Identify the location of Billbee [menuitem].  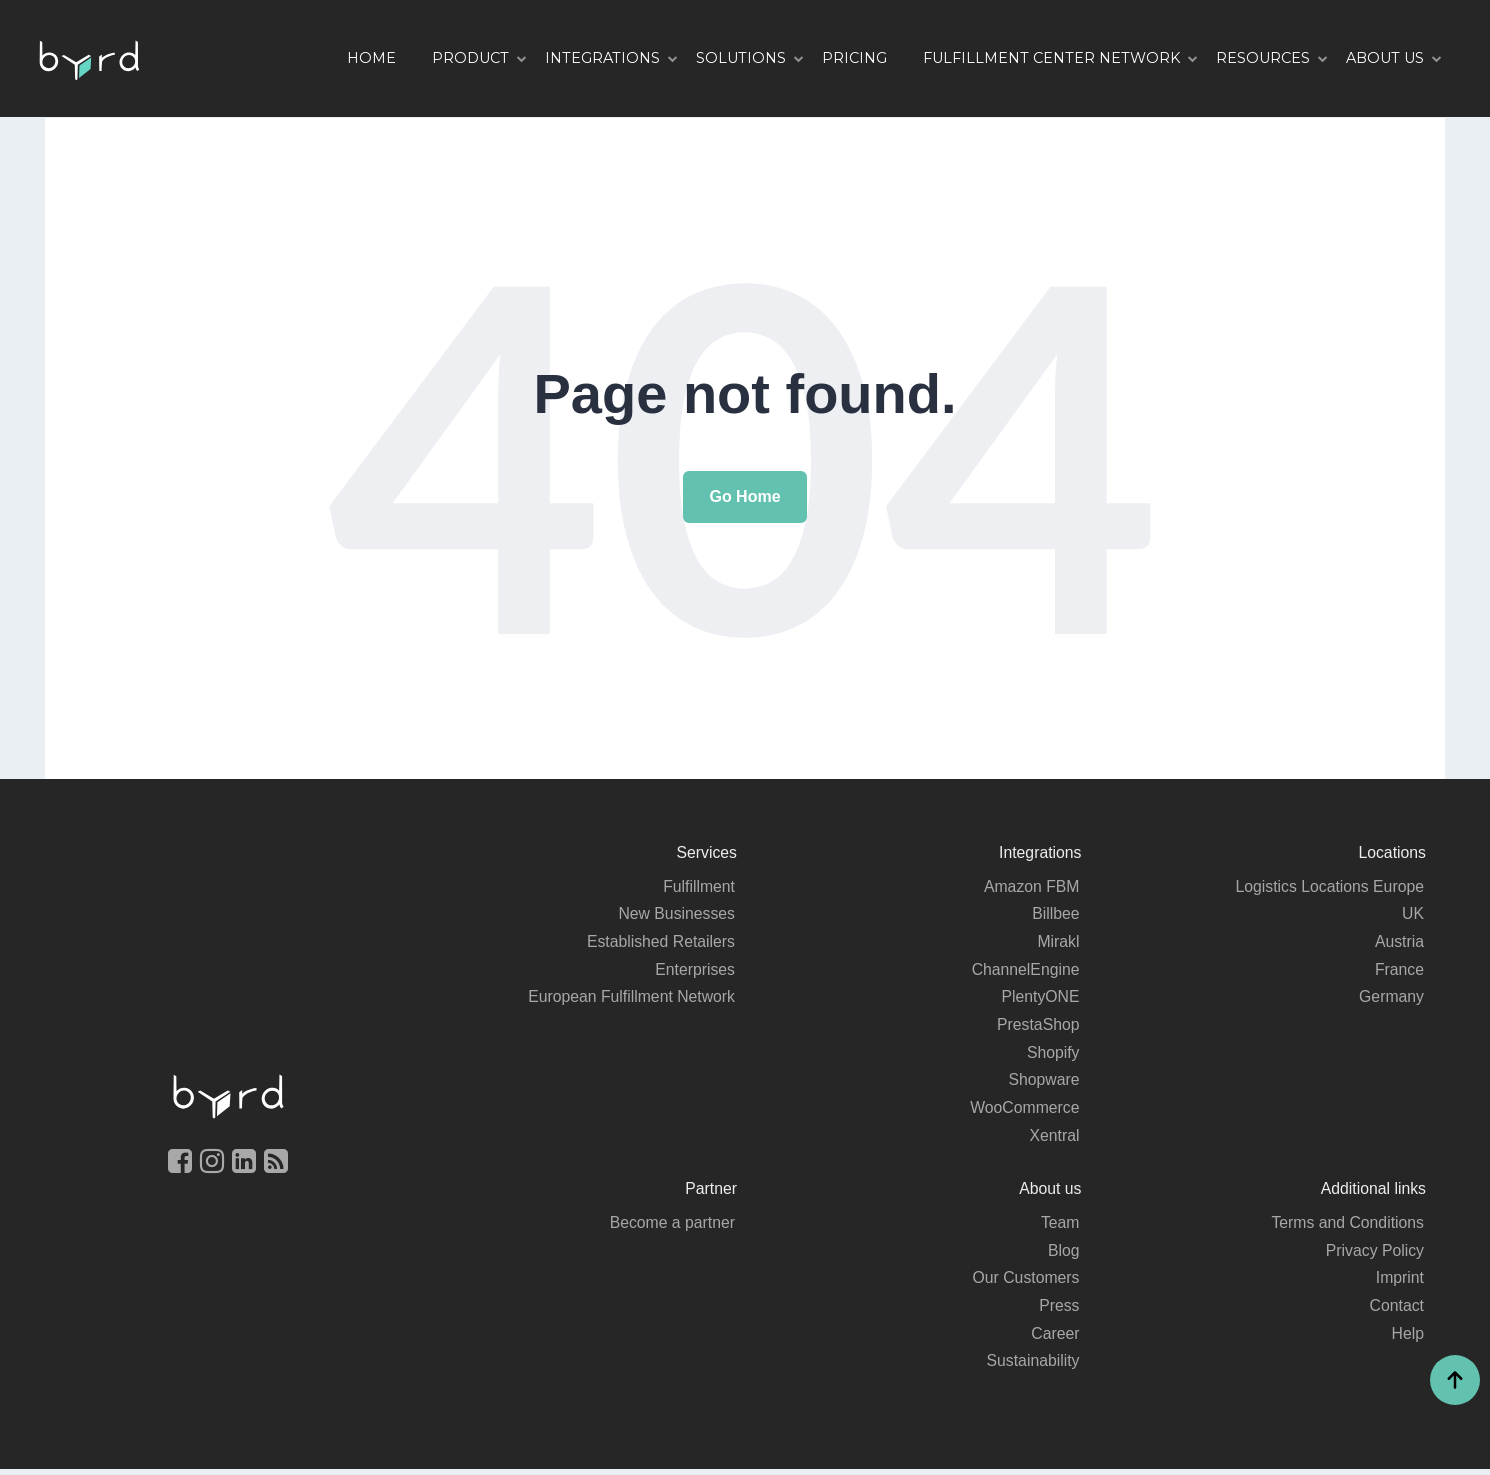
(1055, 914).